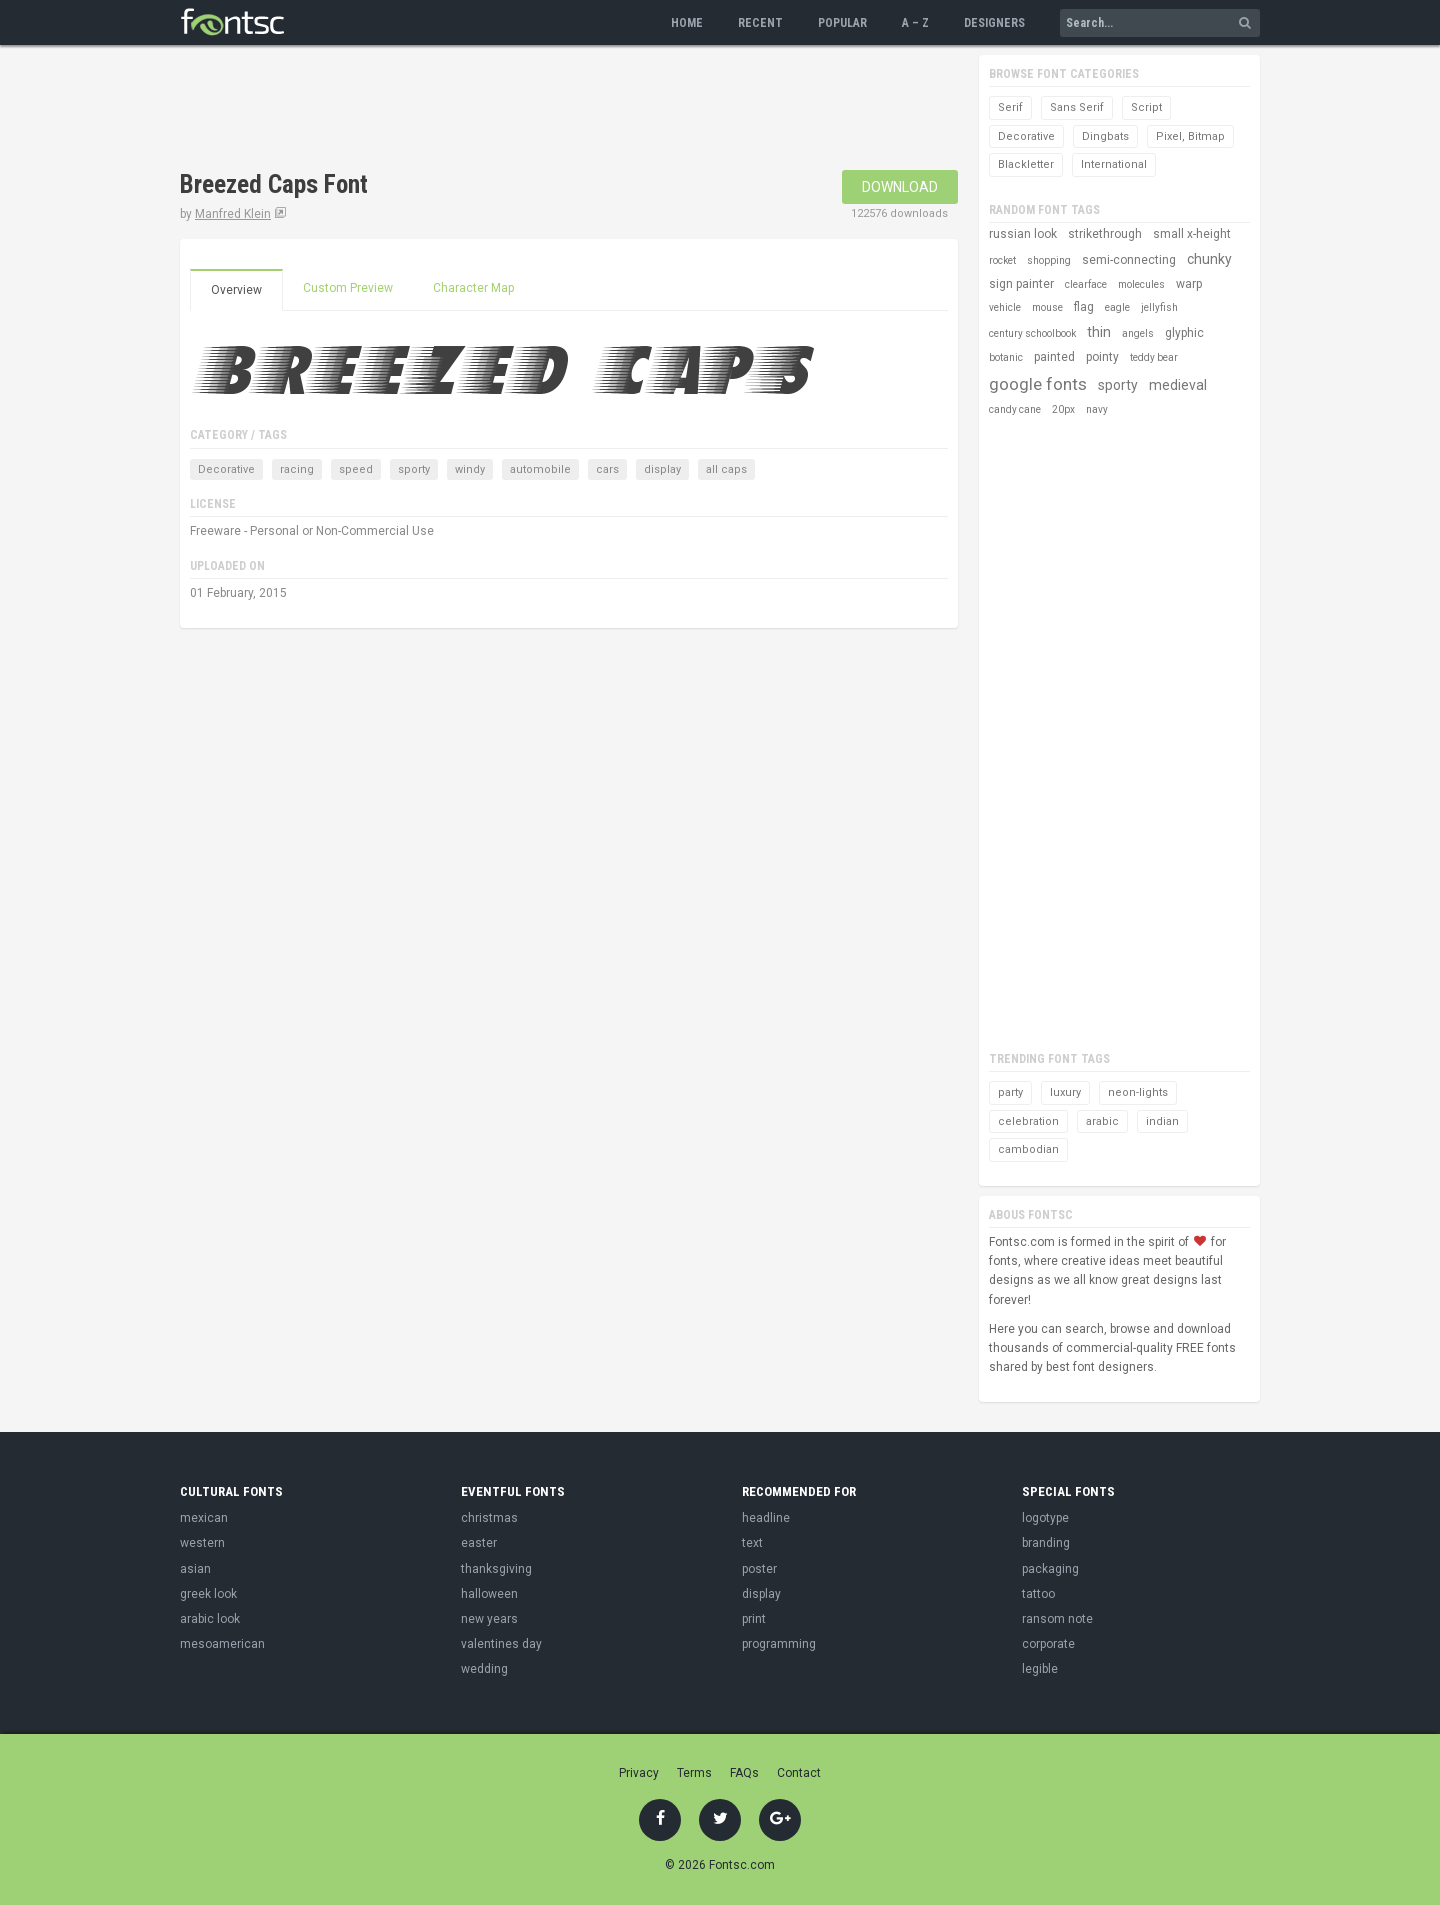  I want to click on small x-height, so click(1192, 234).